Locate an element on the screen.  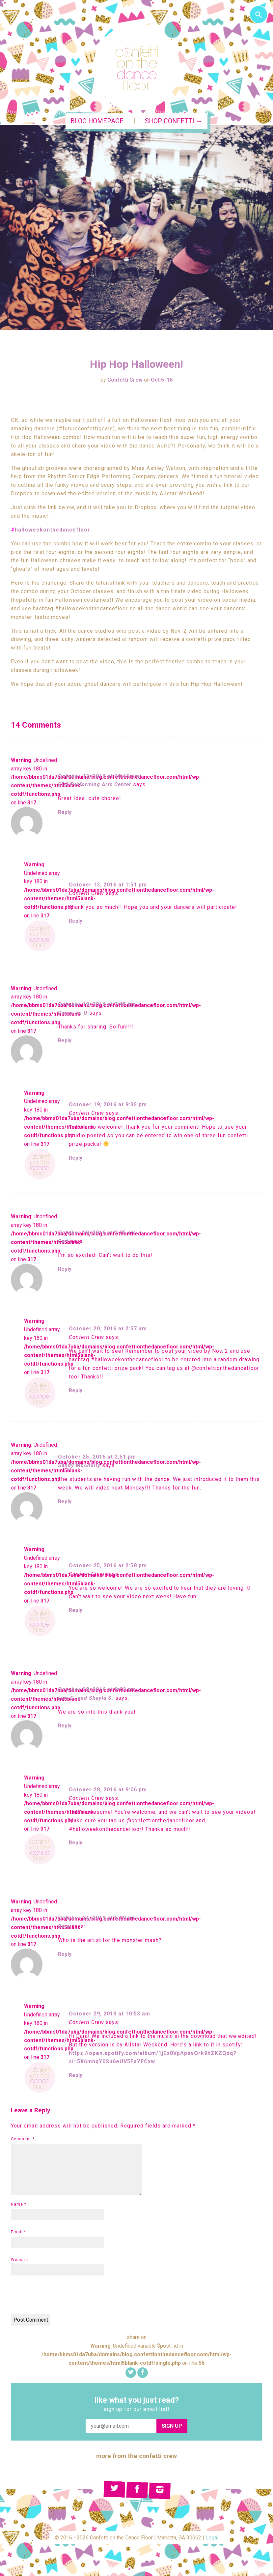
October 19, 2016 at 9:32 pm is located at coordinates (108, 1104).